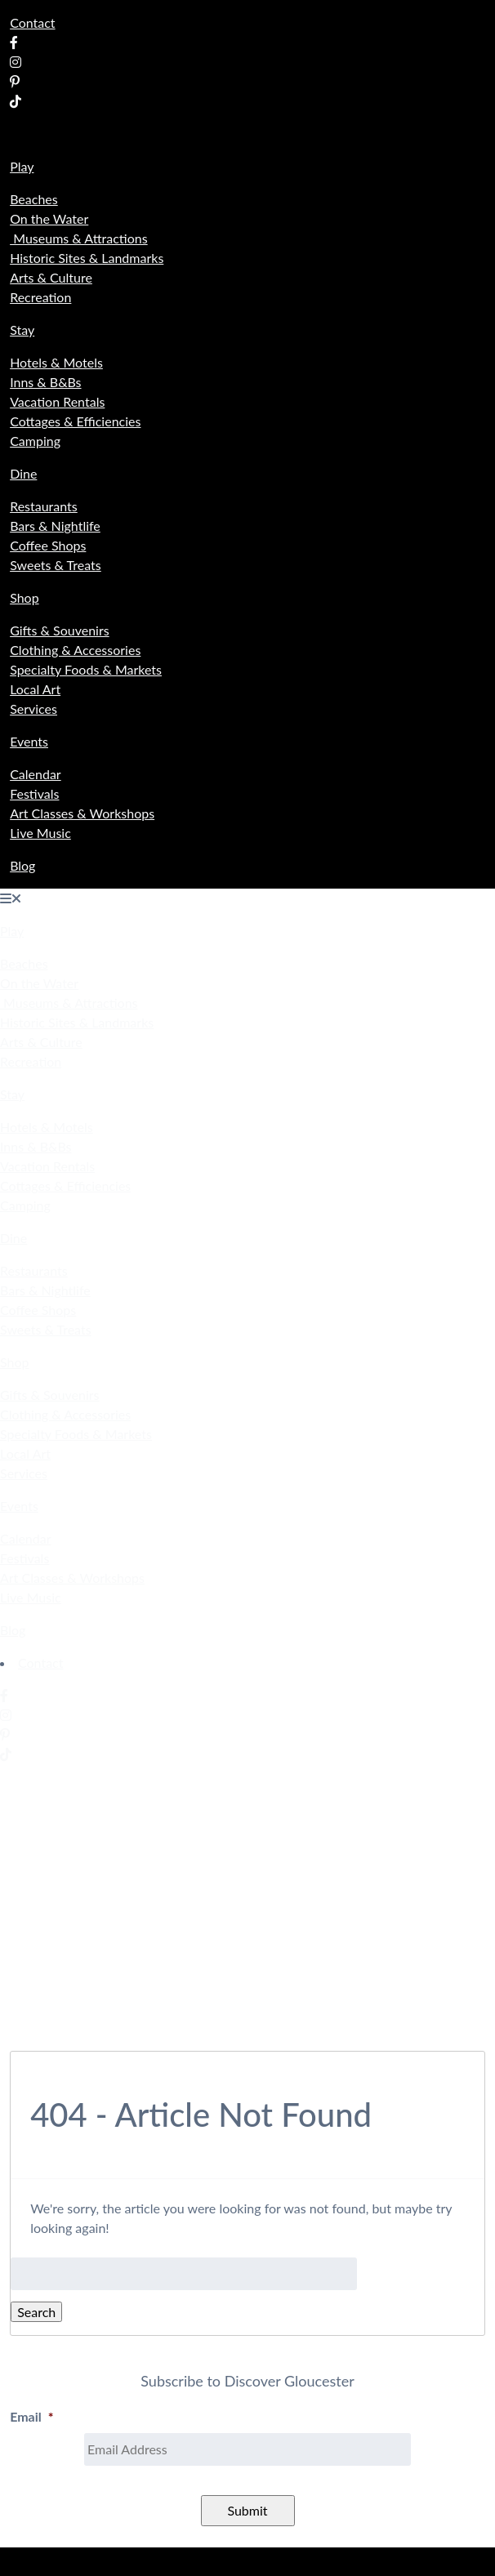  Describe the element at coordinates (55, 525) in the screenshot. I see `Bars & Nightlife` at that location.